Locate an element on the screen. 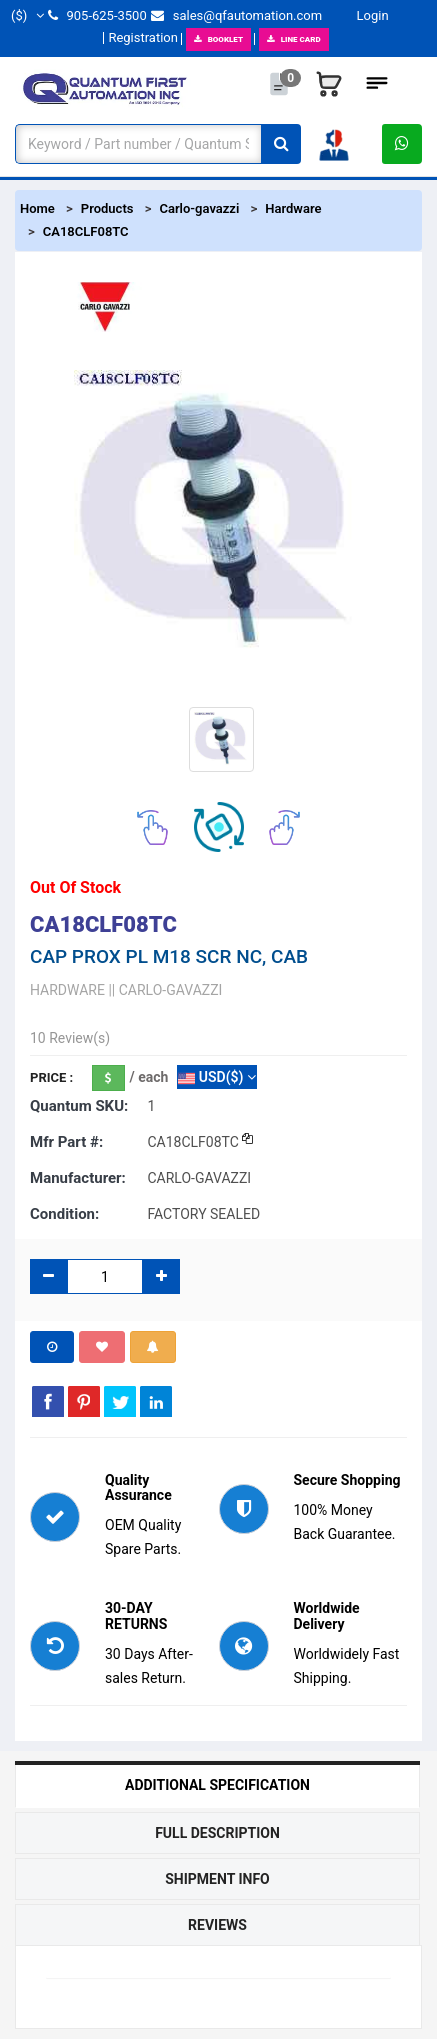  Condition: is located at coordinates (64, 1214).